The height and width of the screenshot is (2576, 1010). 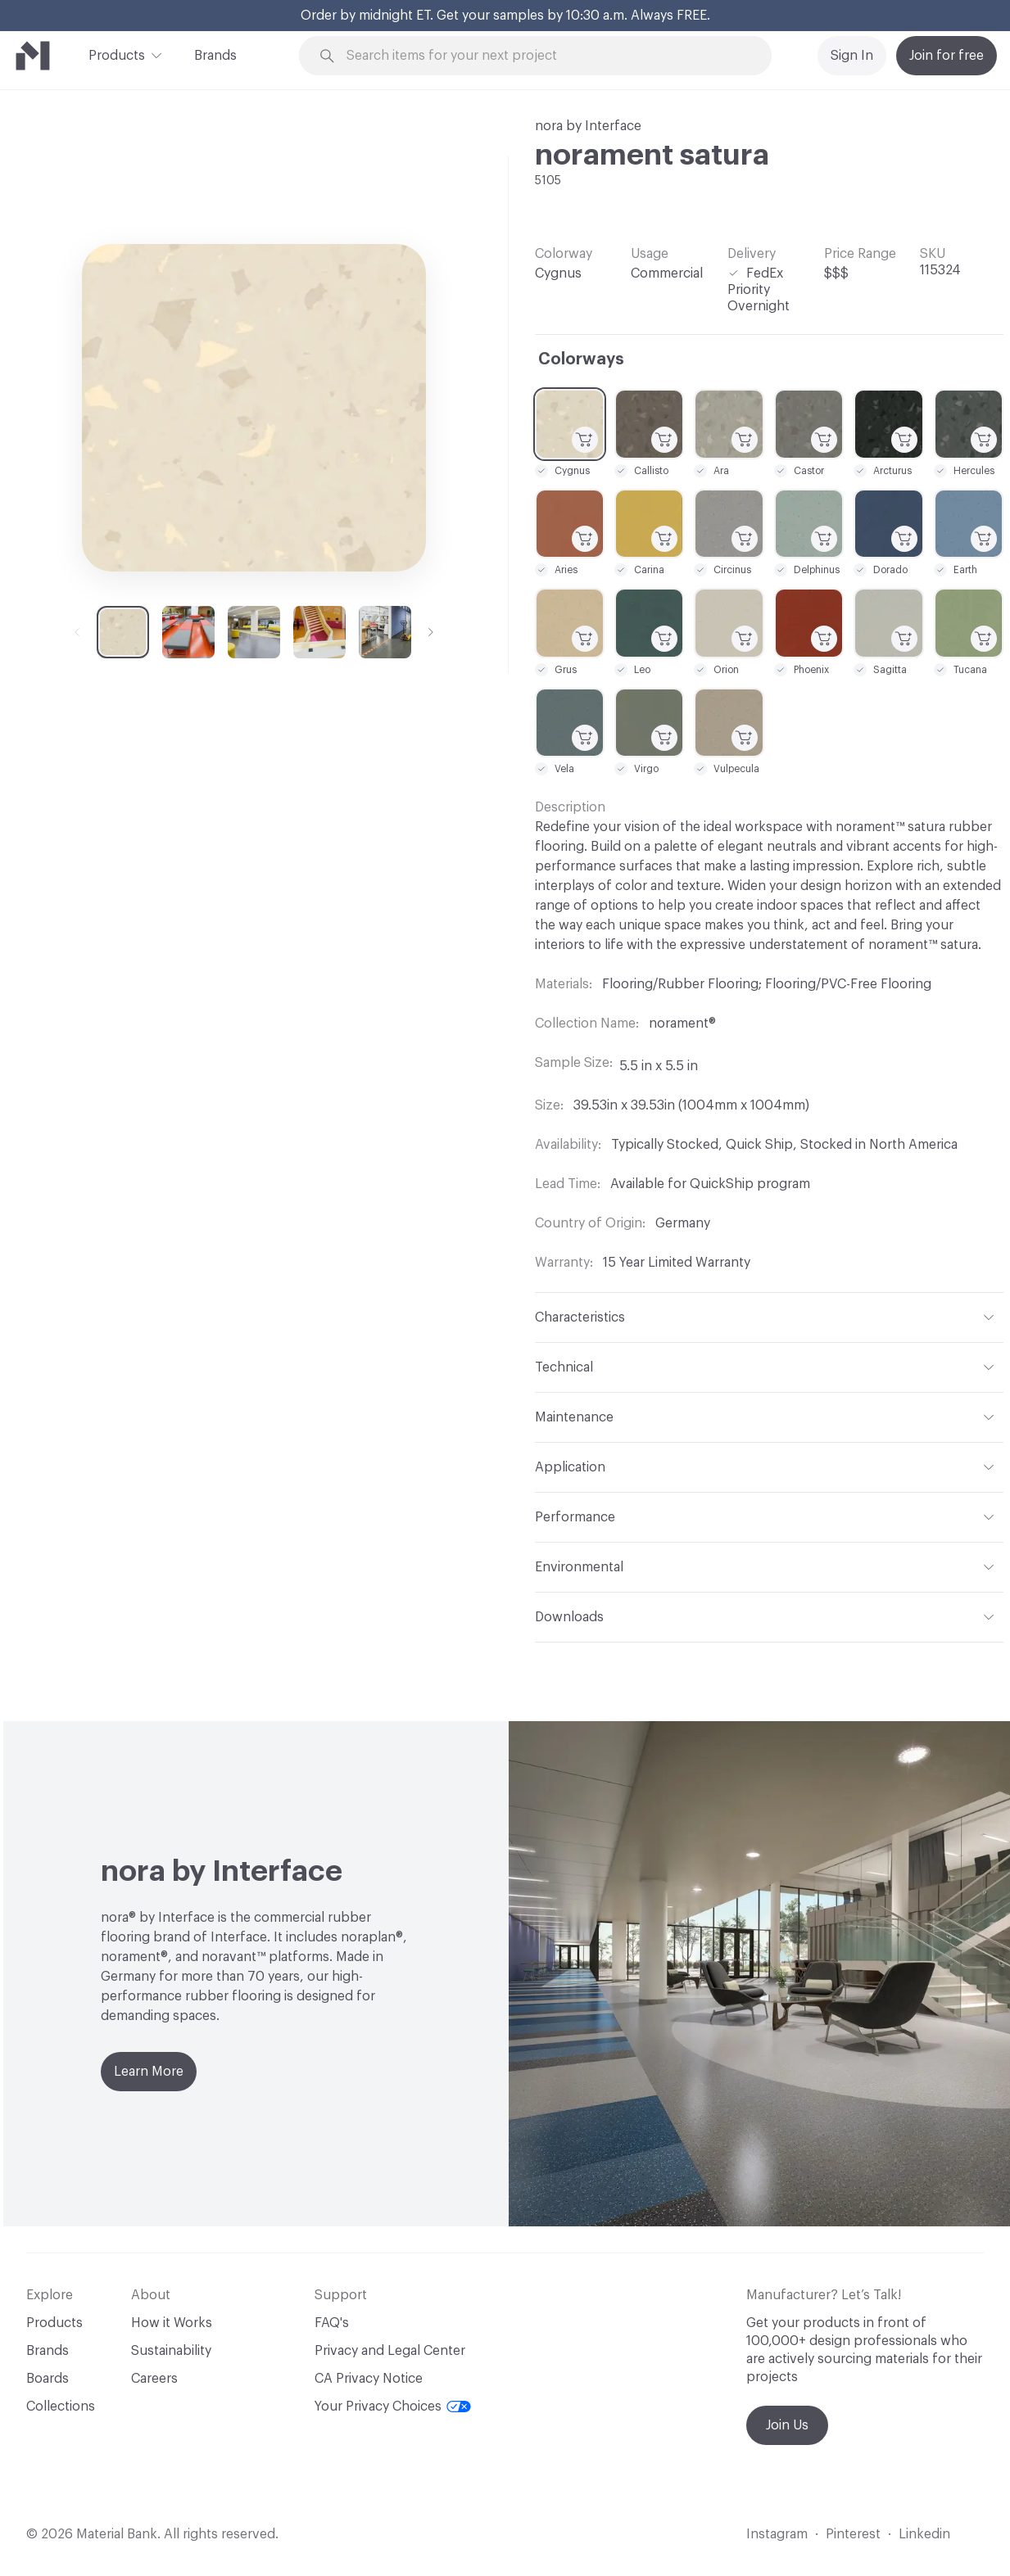 What do you see at coordinates (171, 2323) in the screenshot?
I see `How it Works` at bounding box center [171, 2323].